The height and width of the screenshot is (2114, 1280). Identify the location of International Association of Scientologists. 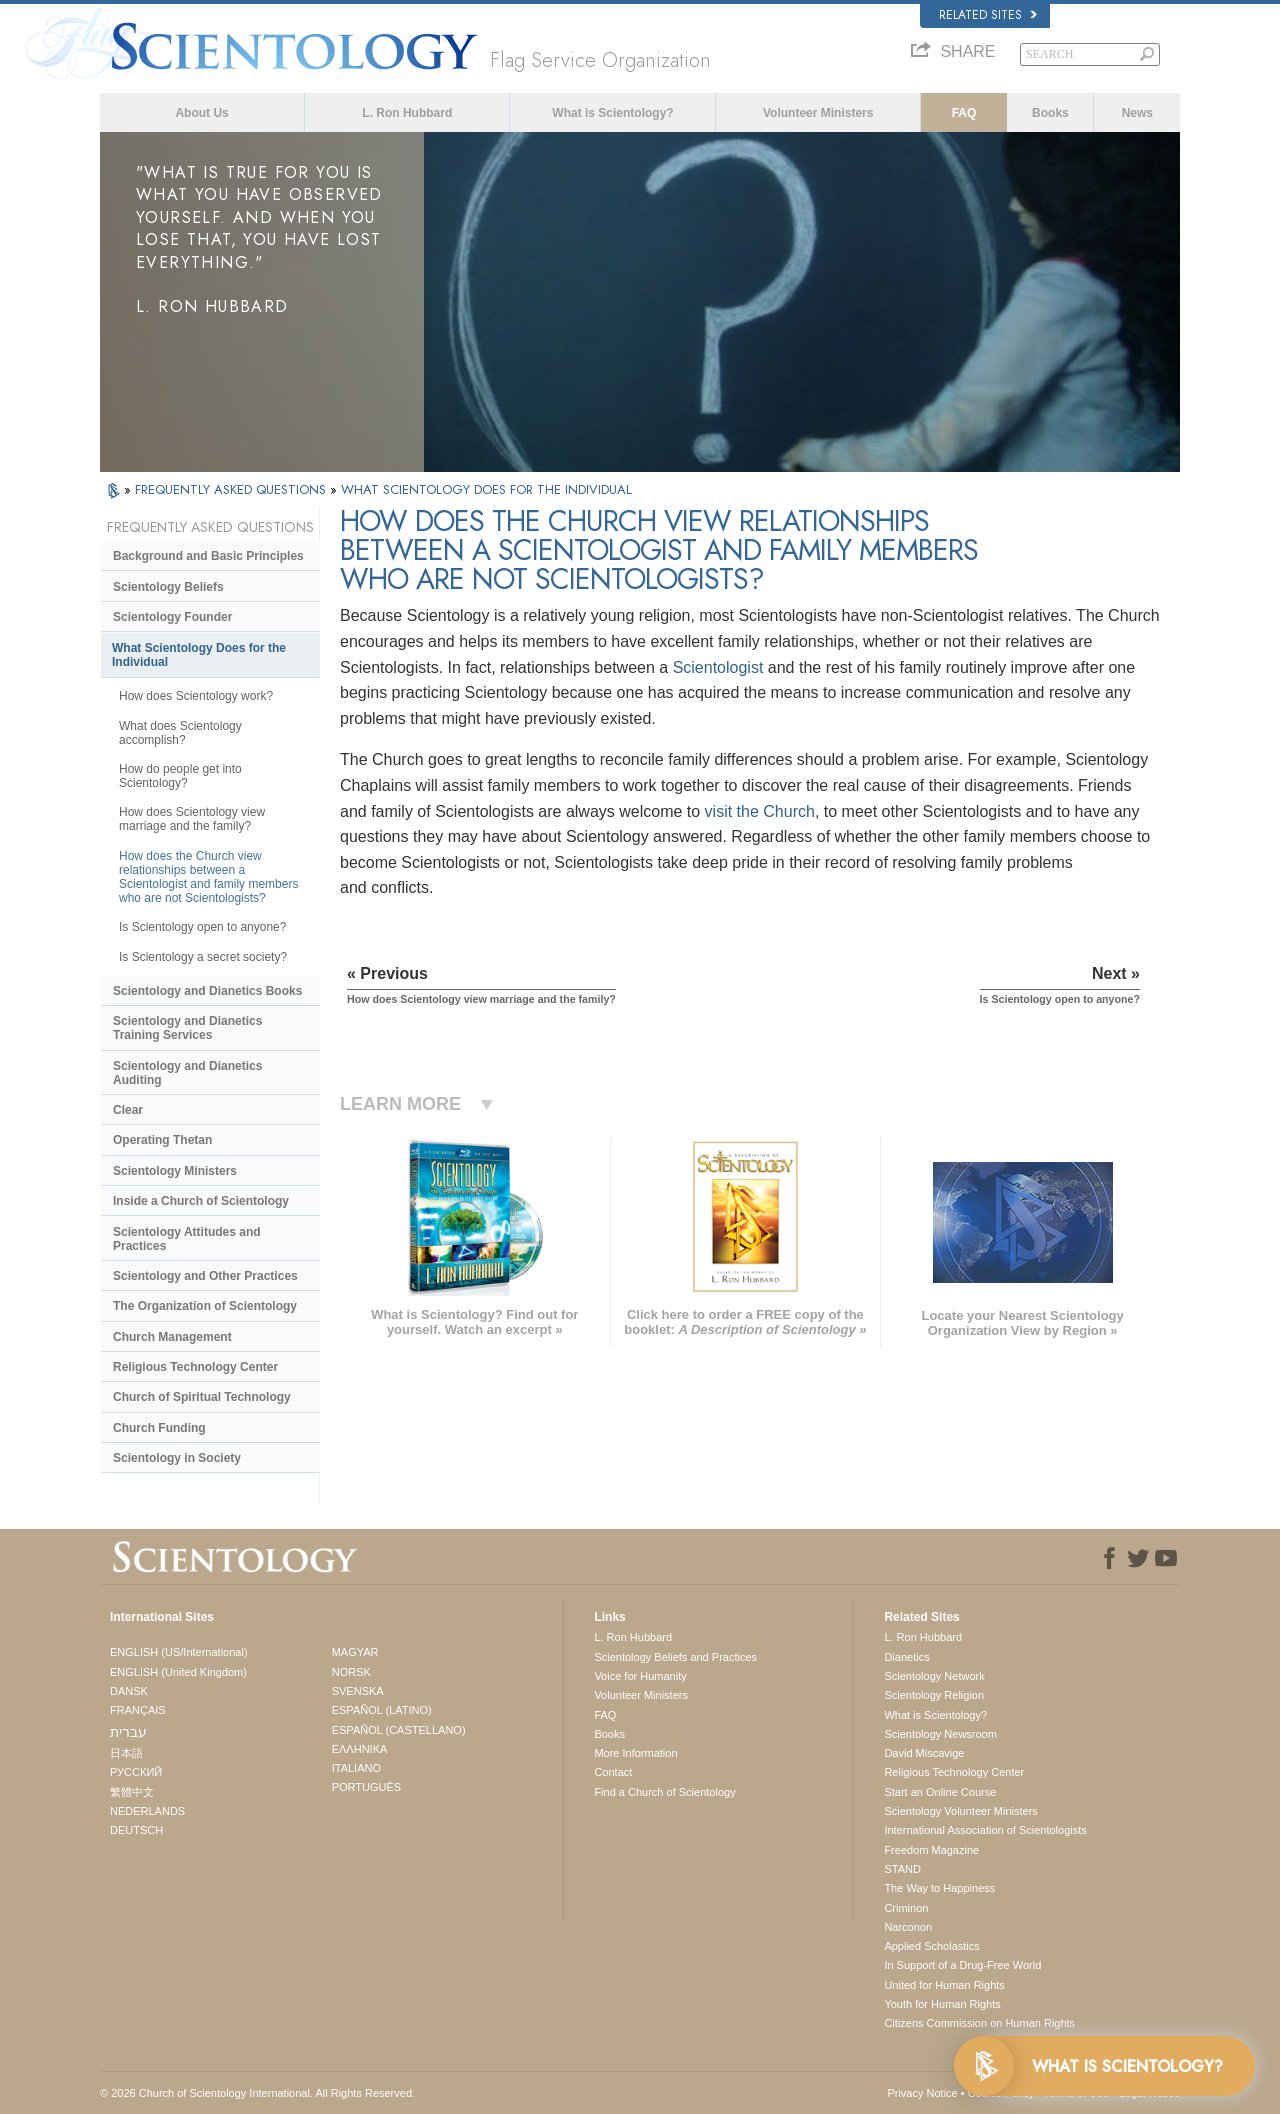
(985, 1830).